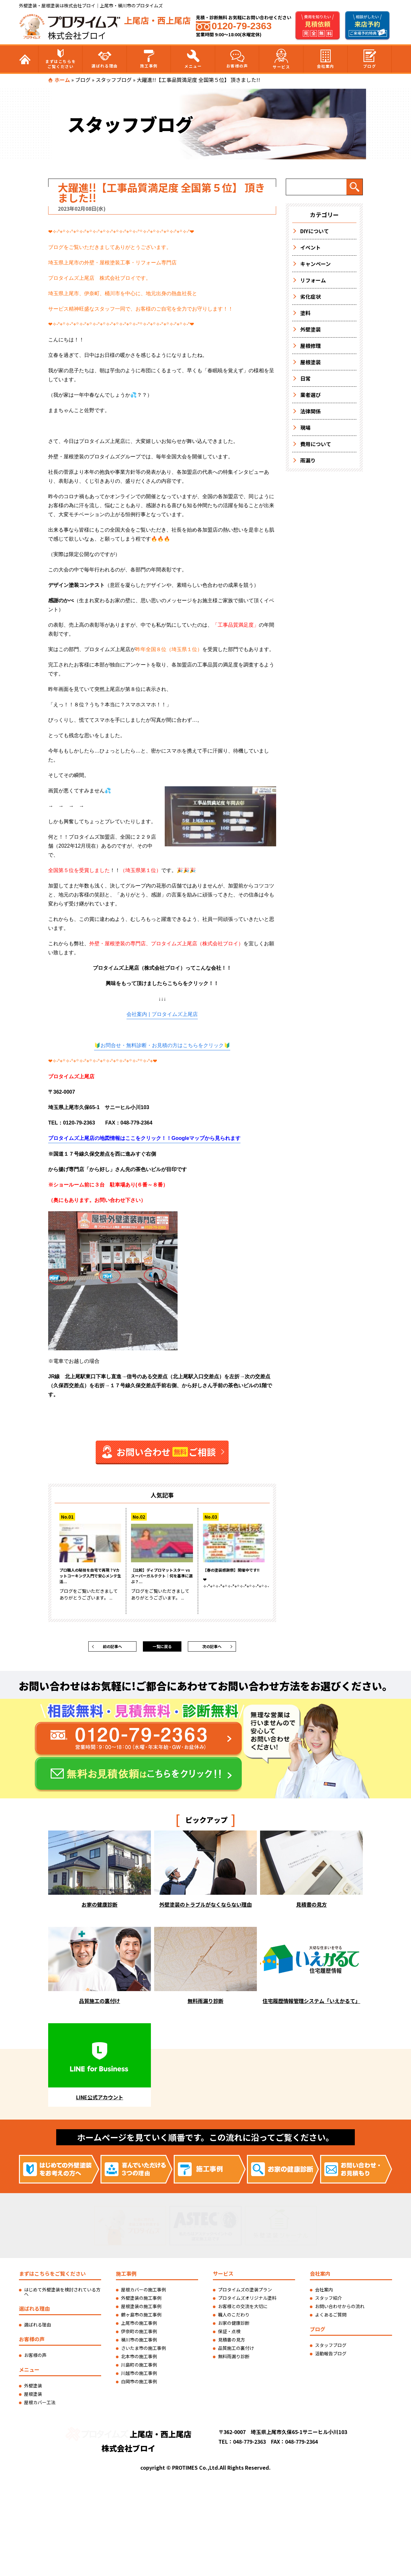  I want to click on お問い合わせからの流れ, so click(339, 2310).